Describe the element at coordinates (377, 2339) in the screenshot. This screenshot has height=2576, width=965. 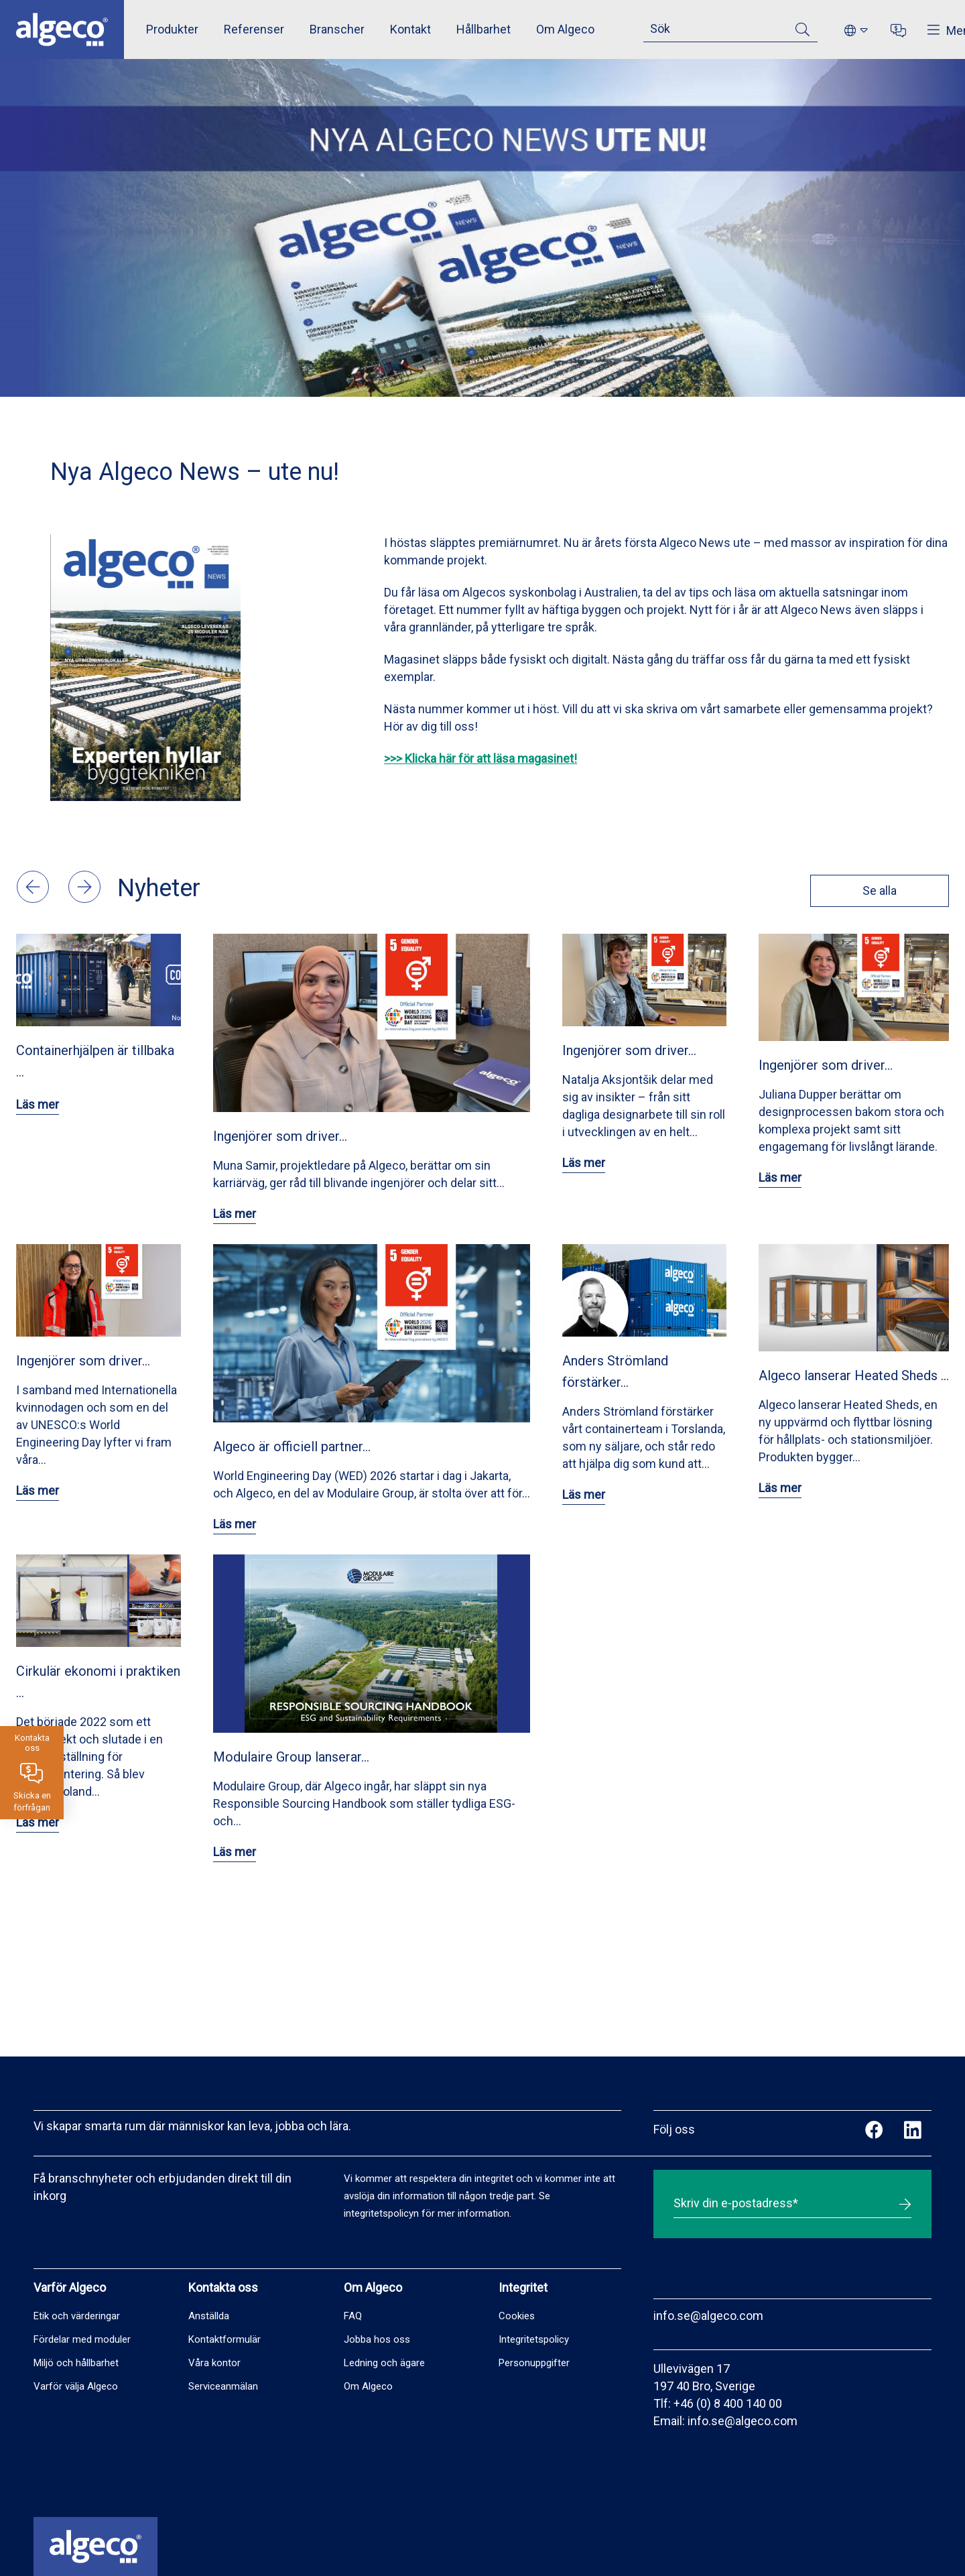
I see `Jobba hos oss` at that location.